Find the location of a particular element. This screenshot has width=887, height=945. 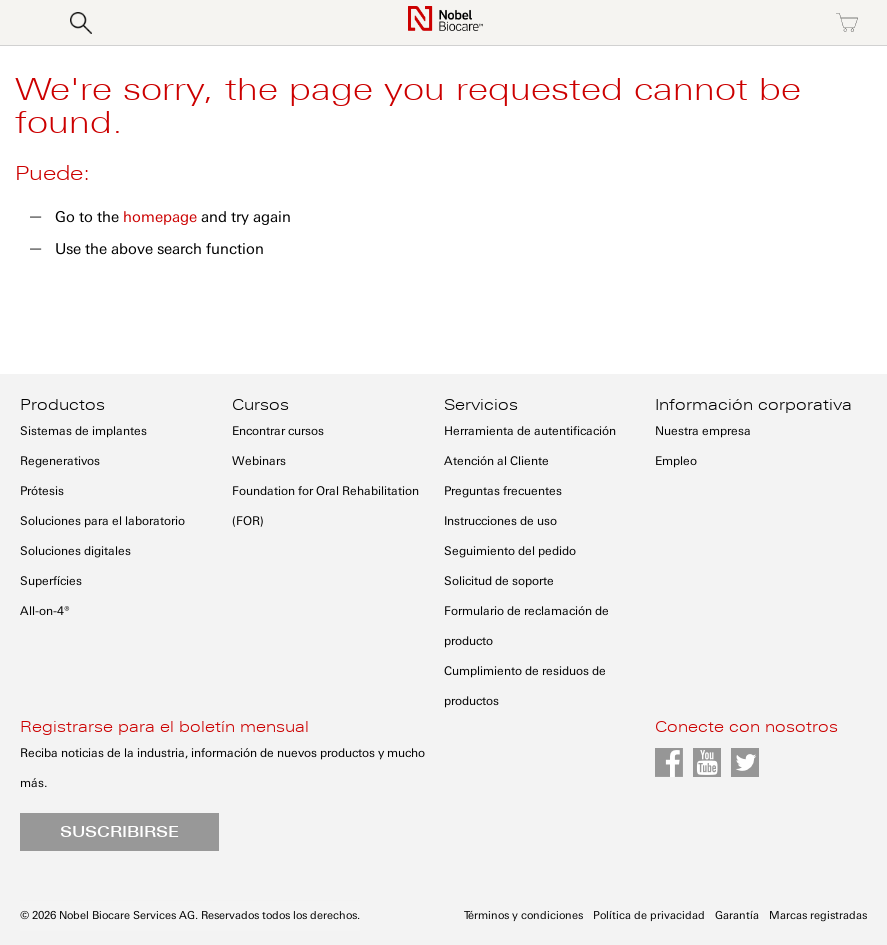

Prótesis is located at coordinates (42, 491).